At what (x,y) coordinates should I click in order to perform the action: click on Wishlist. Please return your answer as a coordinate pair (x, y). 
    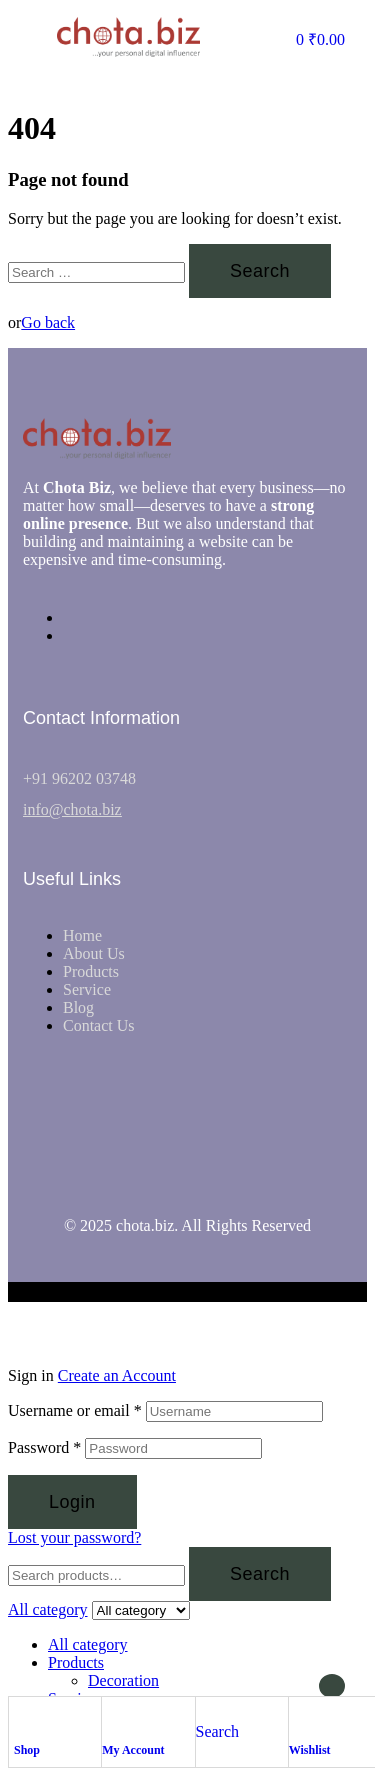
    Looking at the image, I should click on (310, 1750).